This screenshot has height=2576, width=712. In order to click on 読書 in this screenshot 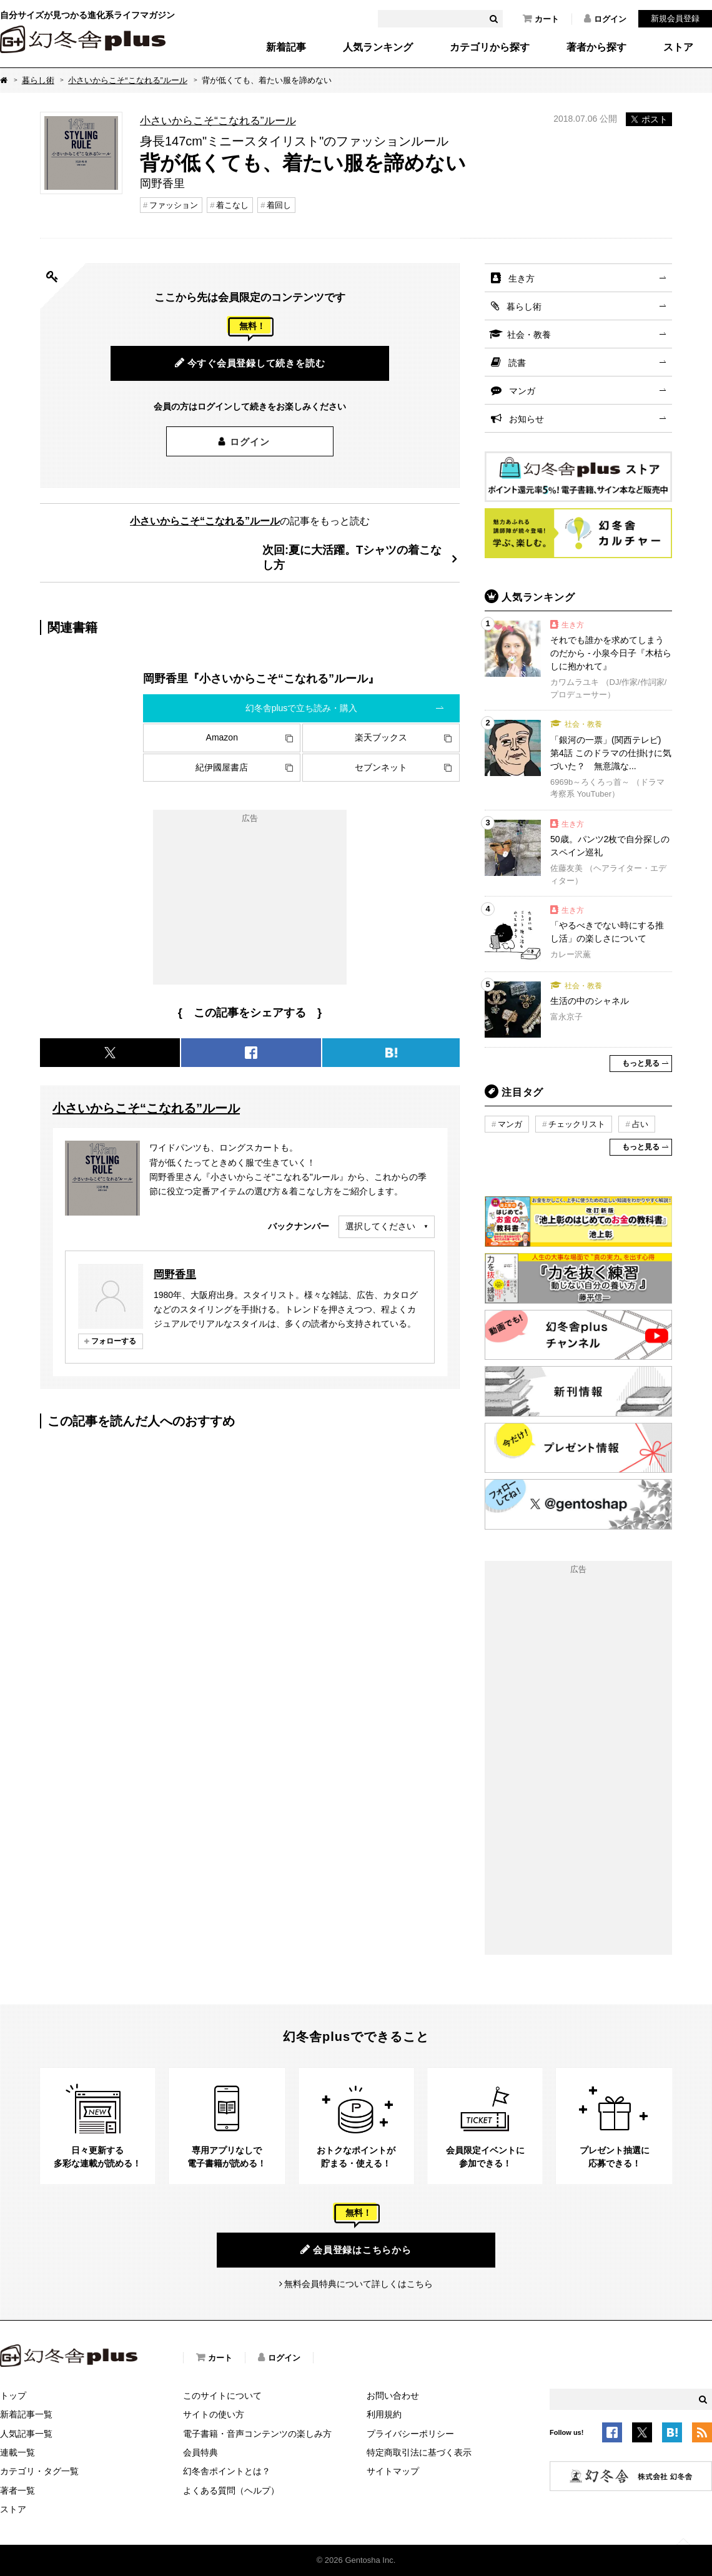, I will do `click(517, 363)`.